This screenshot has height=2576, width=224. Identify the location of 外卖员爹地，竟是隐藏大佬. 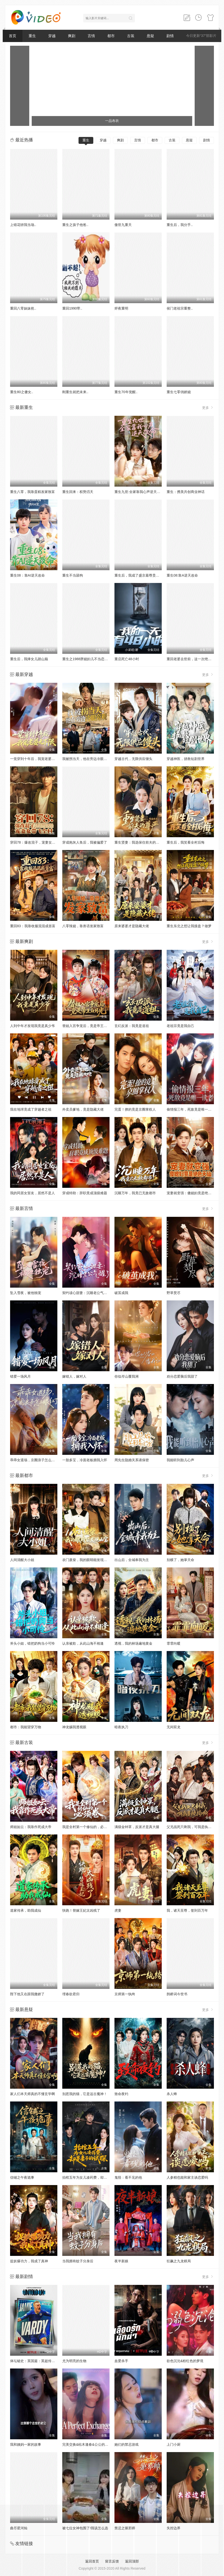
(83, 1109).